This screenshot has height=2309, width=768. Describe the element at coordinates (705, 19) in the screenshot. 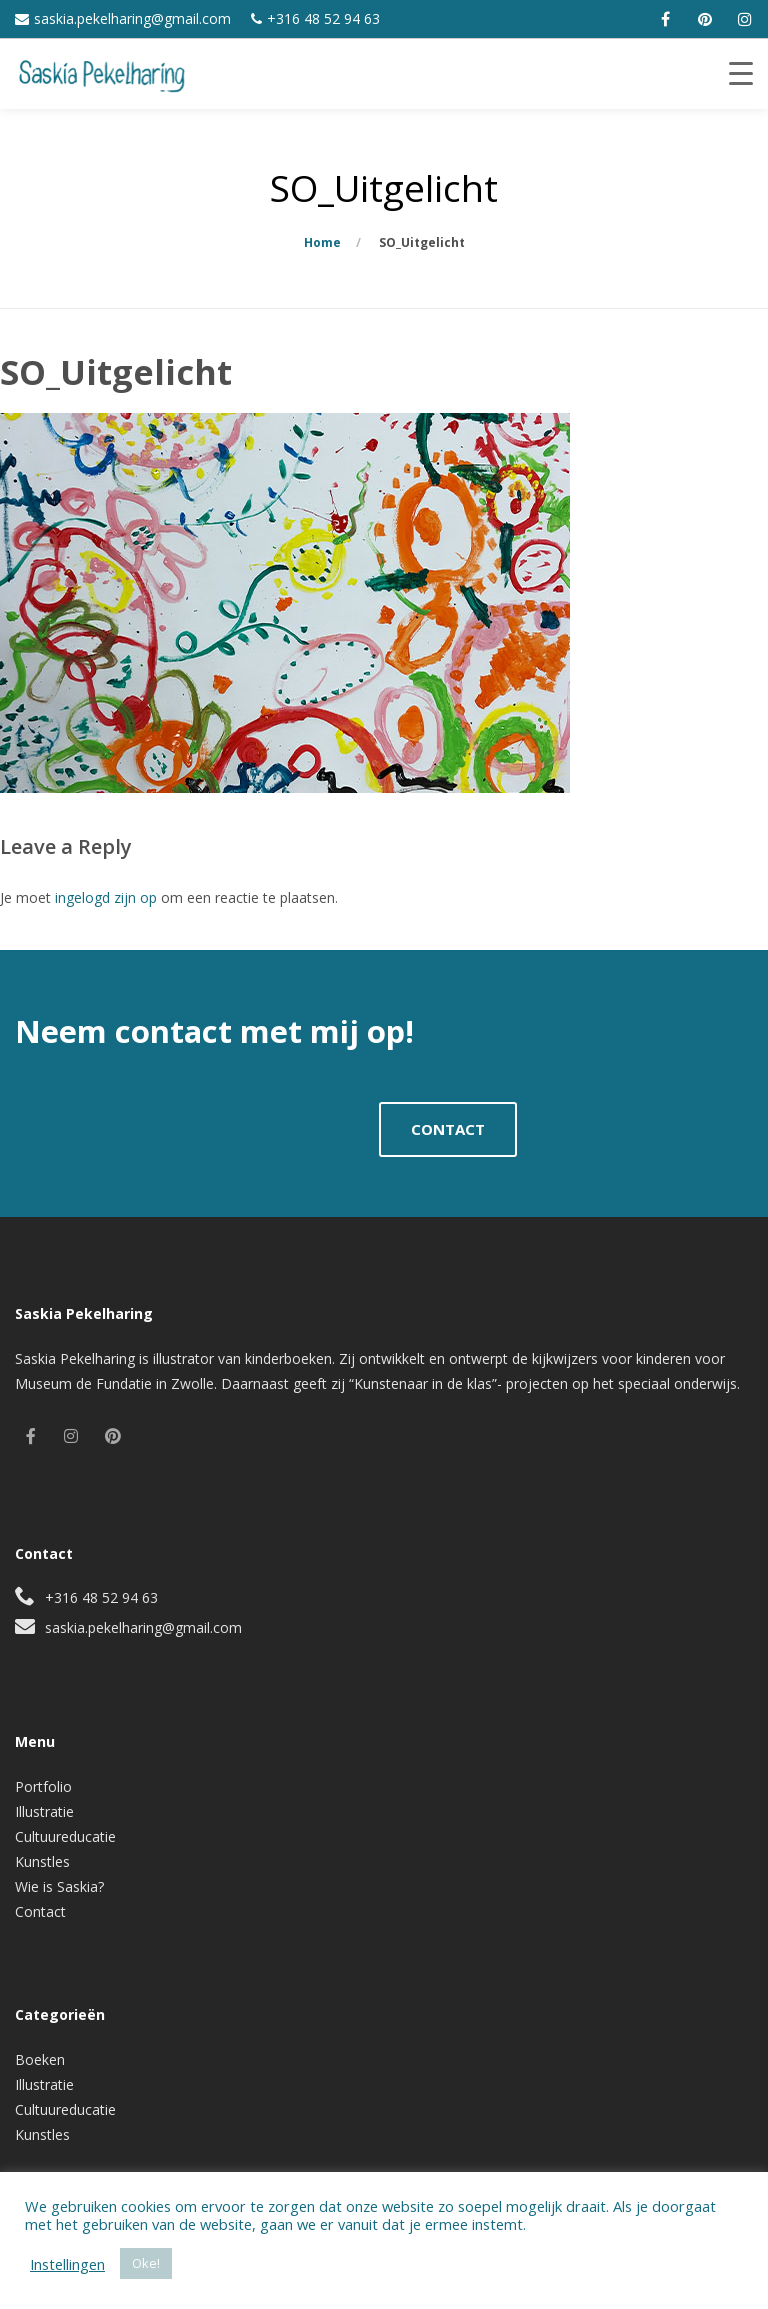

I see `[pinterest]` at that location.